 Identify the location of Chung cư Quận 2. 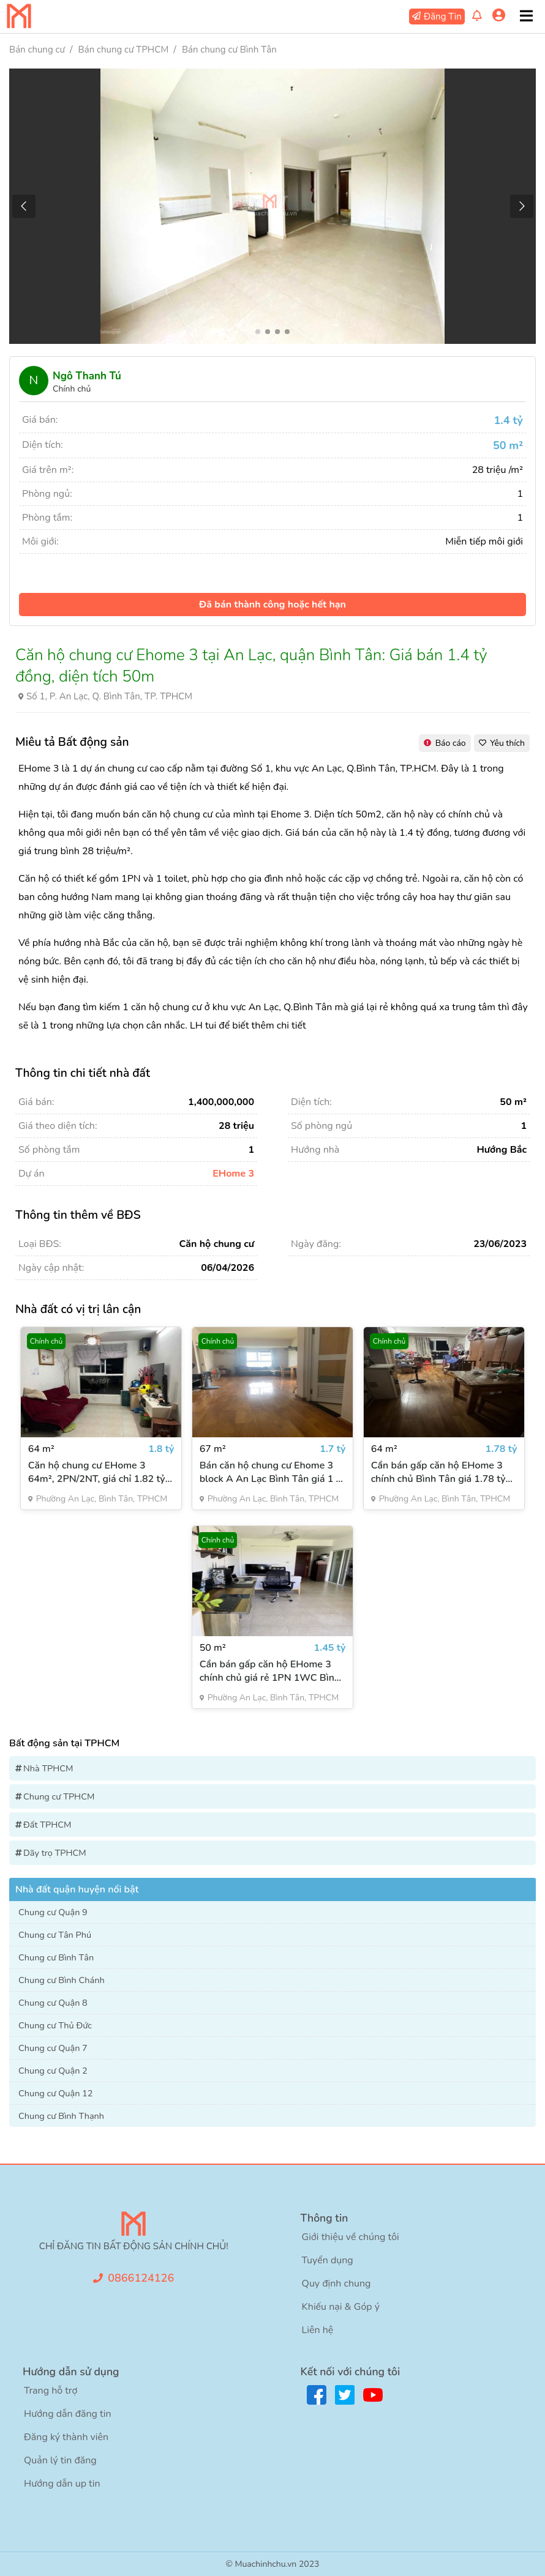
(53, 2070).